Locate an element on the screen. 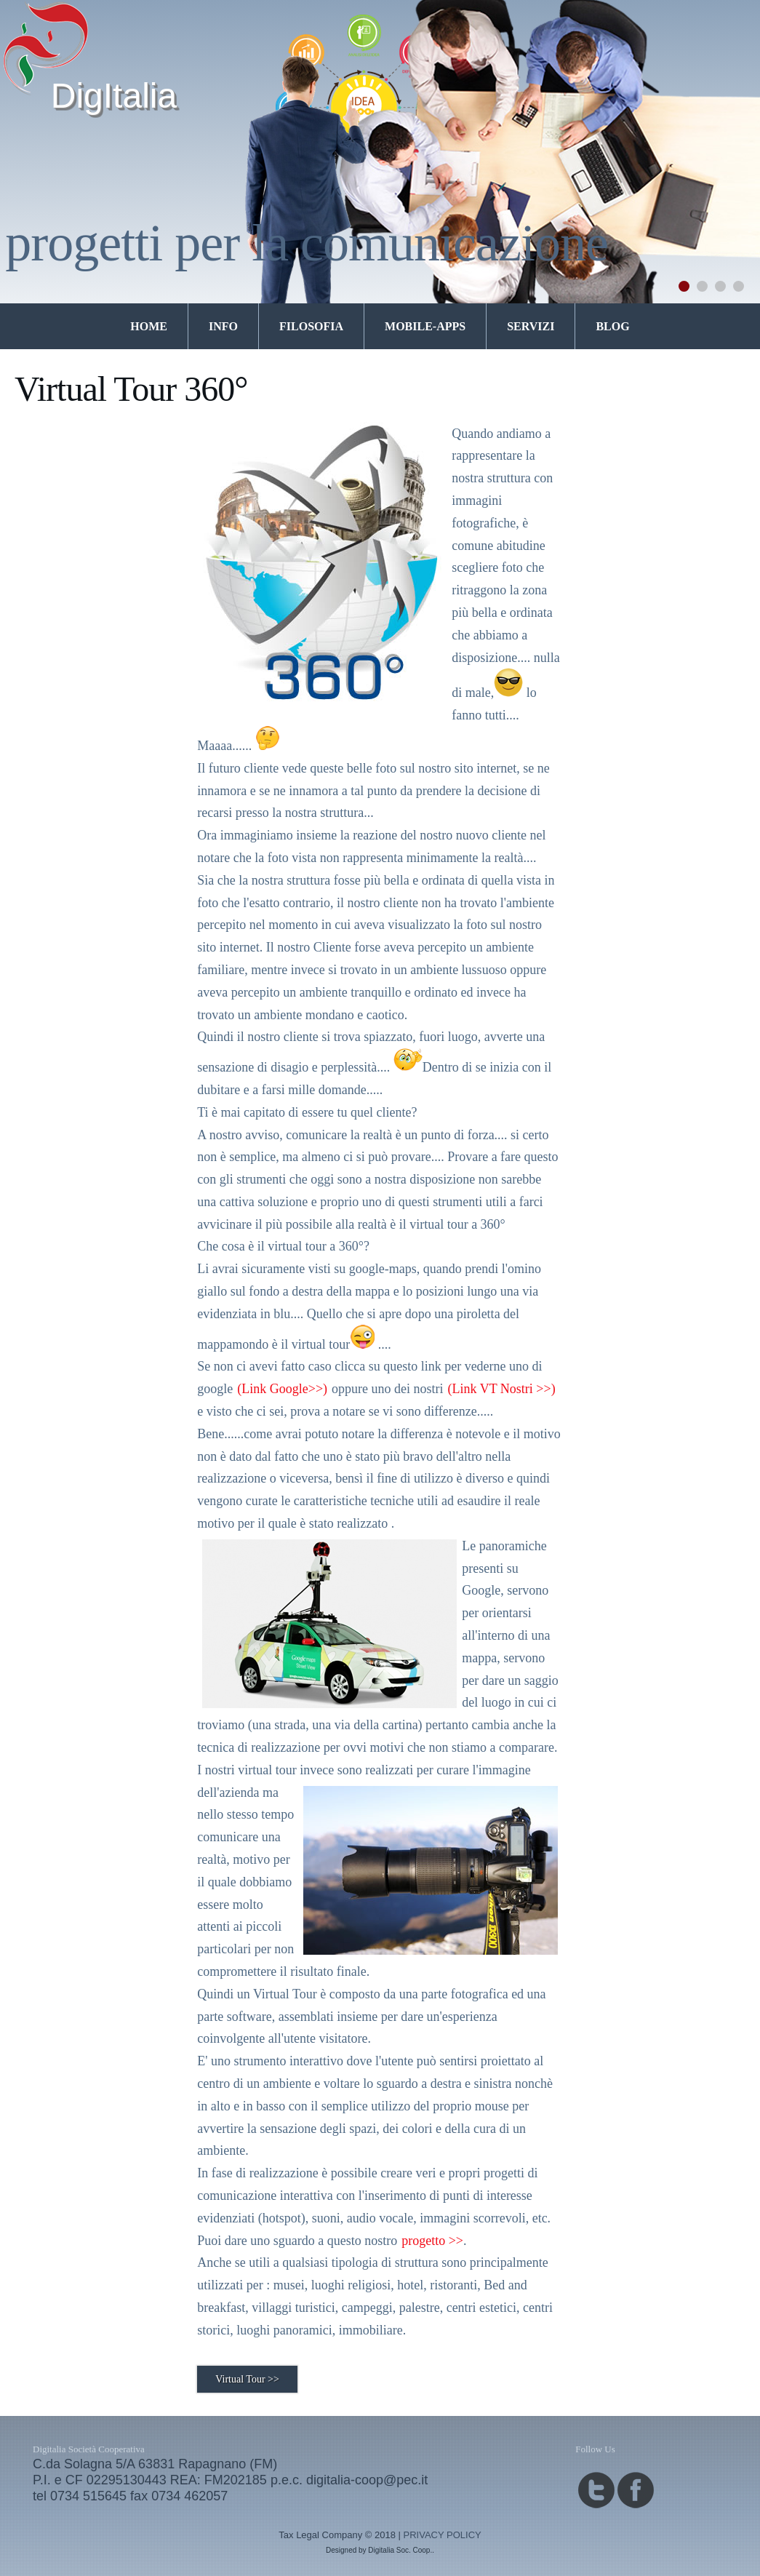  PRIVACY POLICY is located at coordinates (442, 2534).